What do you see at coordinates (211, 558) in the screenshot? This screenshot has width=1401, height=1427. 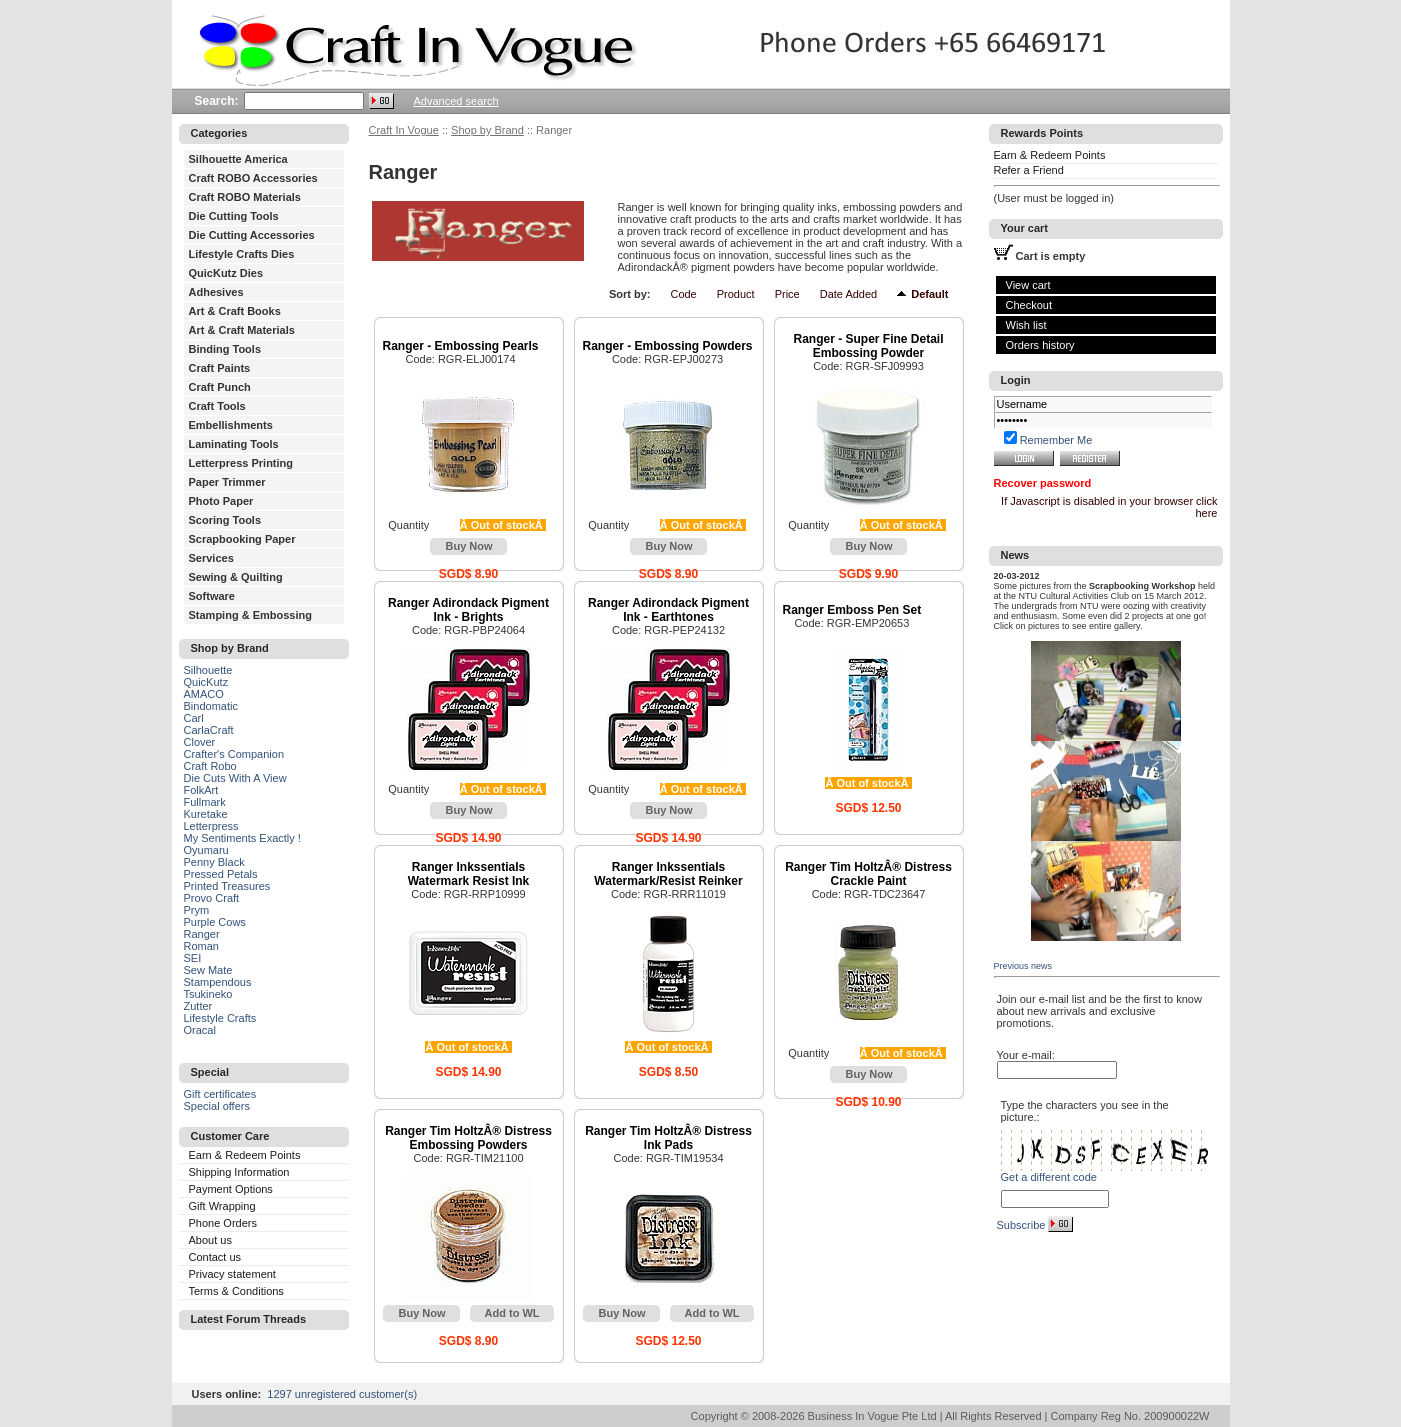 I see `Services` at bounding box center [211, 558].